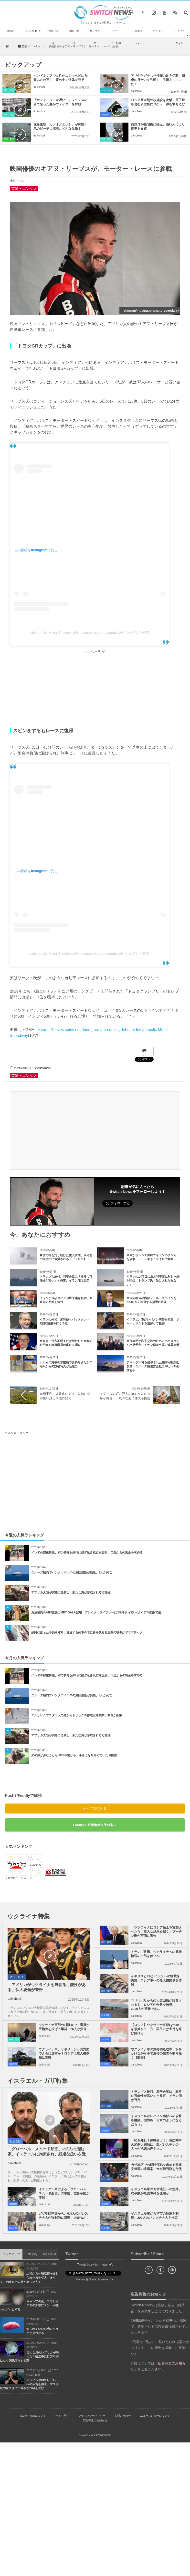 This screenshot has width=190, height=2576. Describe the element at coordinates (52, 37) in the screenshot. I see `政治・経済` at that location.